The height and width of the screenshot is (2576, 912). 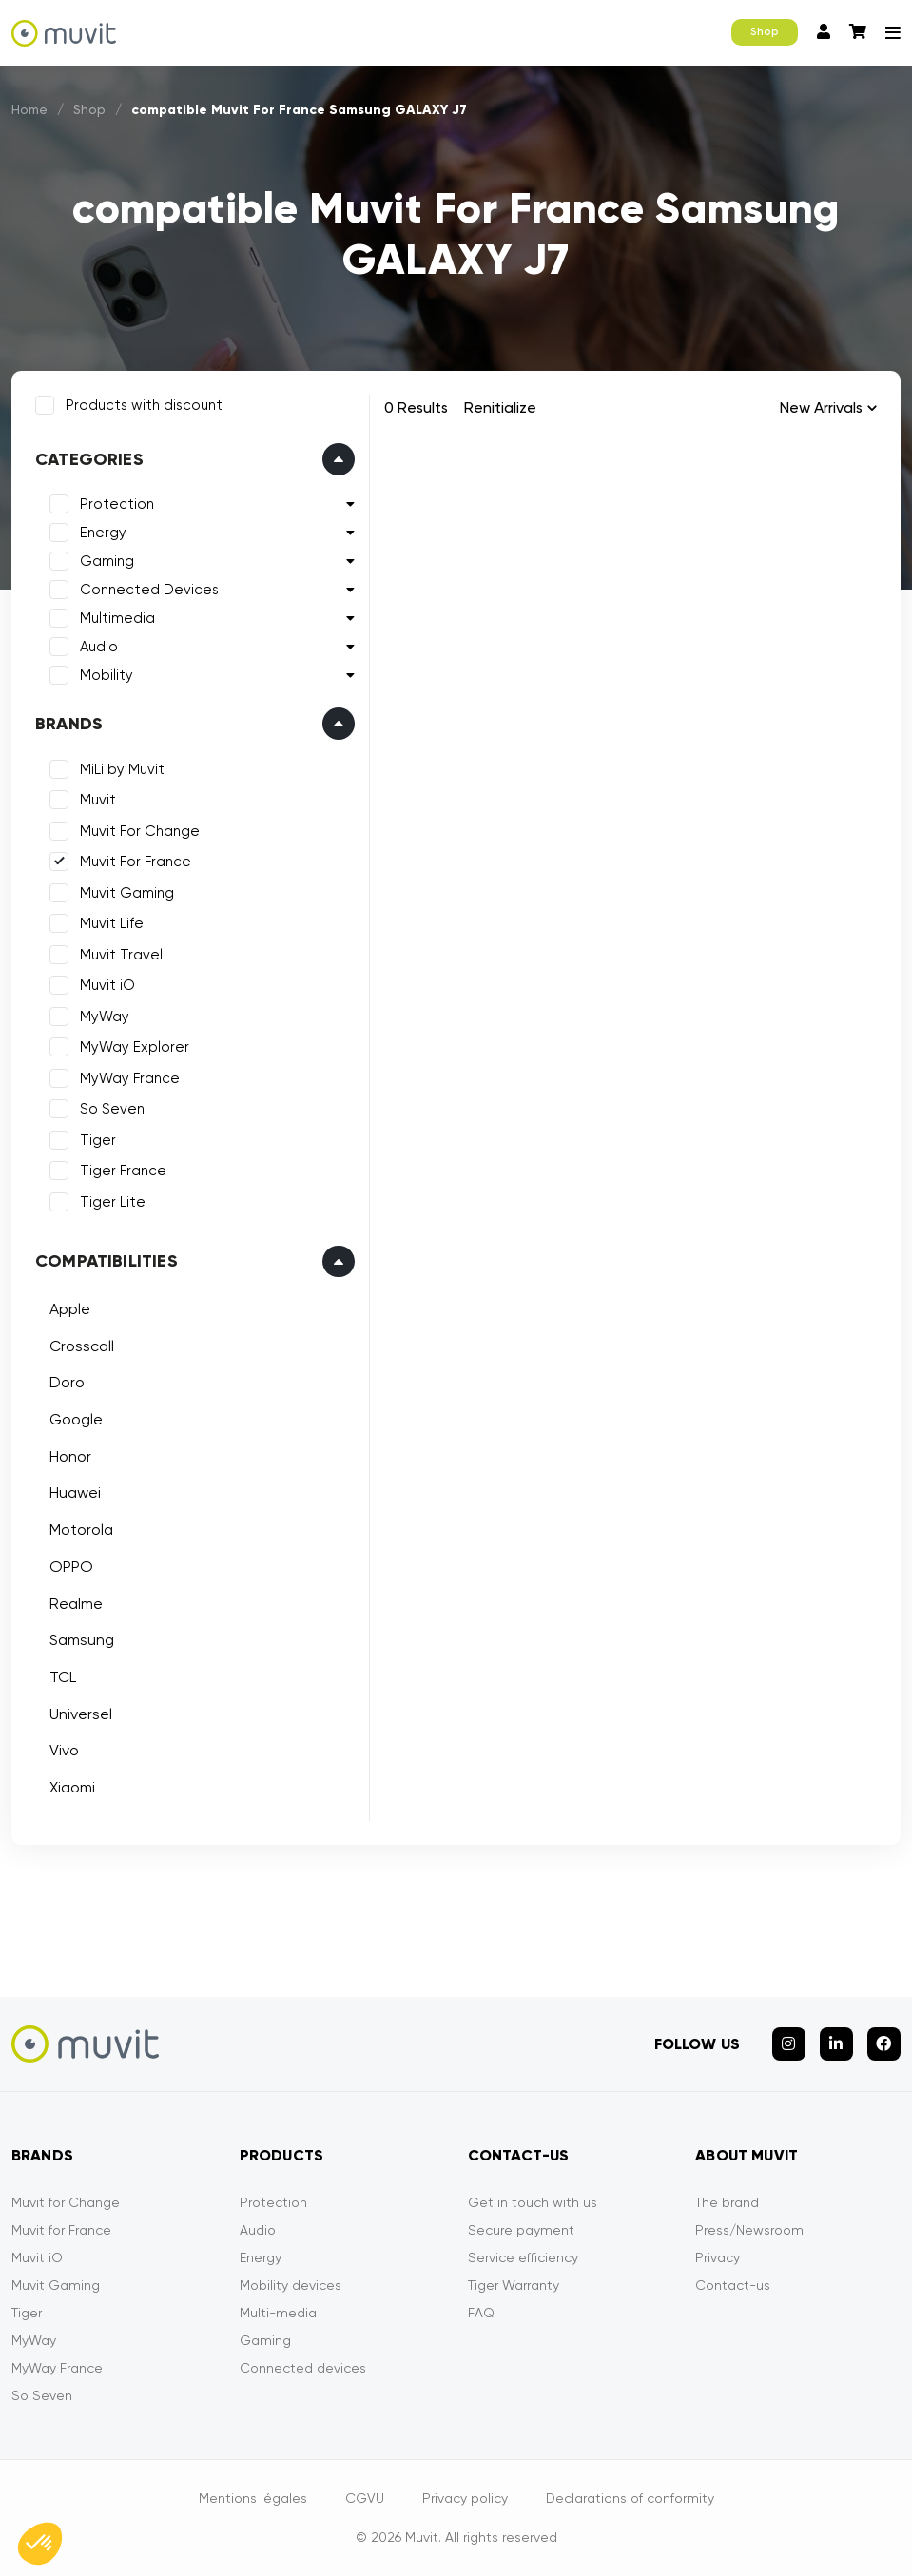 I want to click on Compatibilities, so click(x=106, y=1260).